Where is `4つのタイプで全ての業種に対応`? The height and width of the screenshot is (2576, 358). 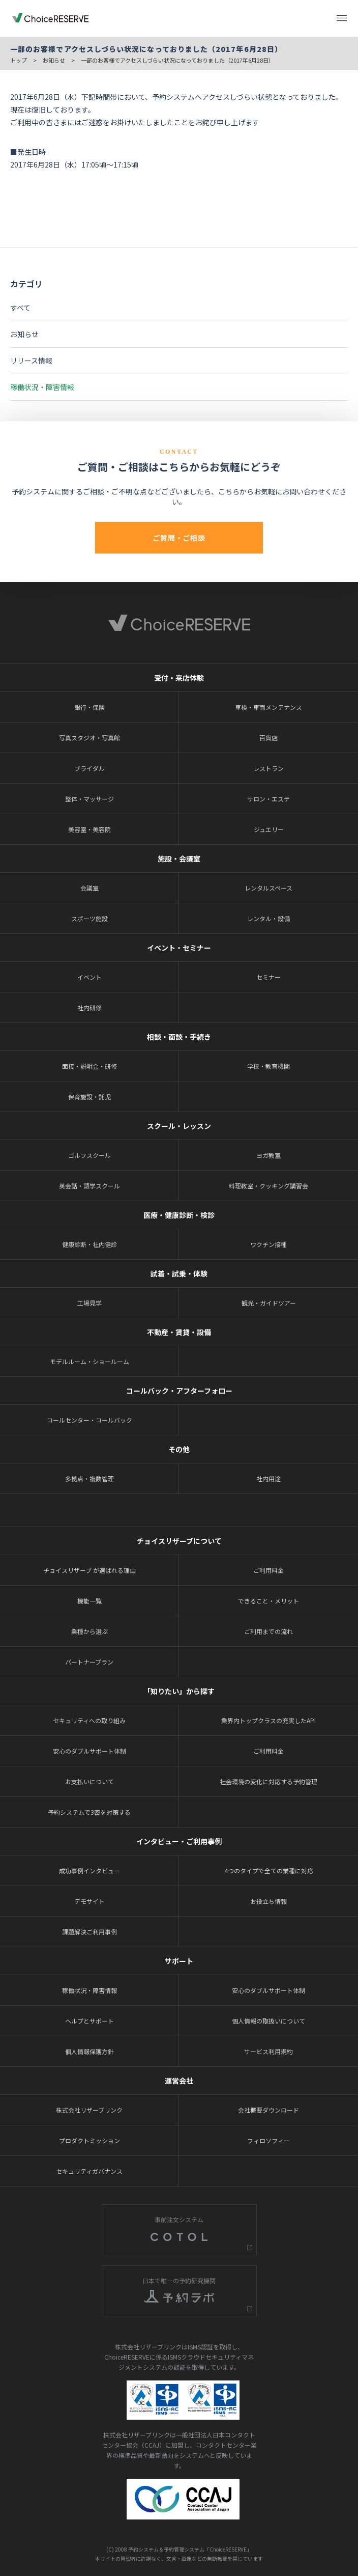
4つのタイプで全ての業種に対応 is located at coordinates (268, 1870).